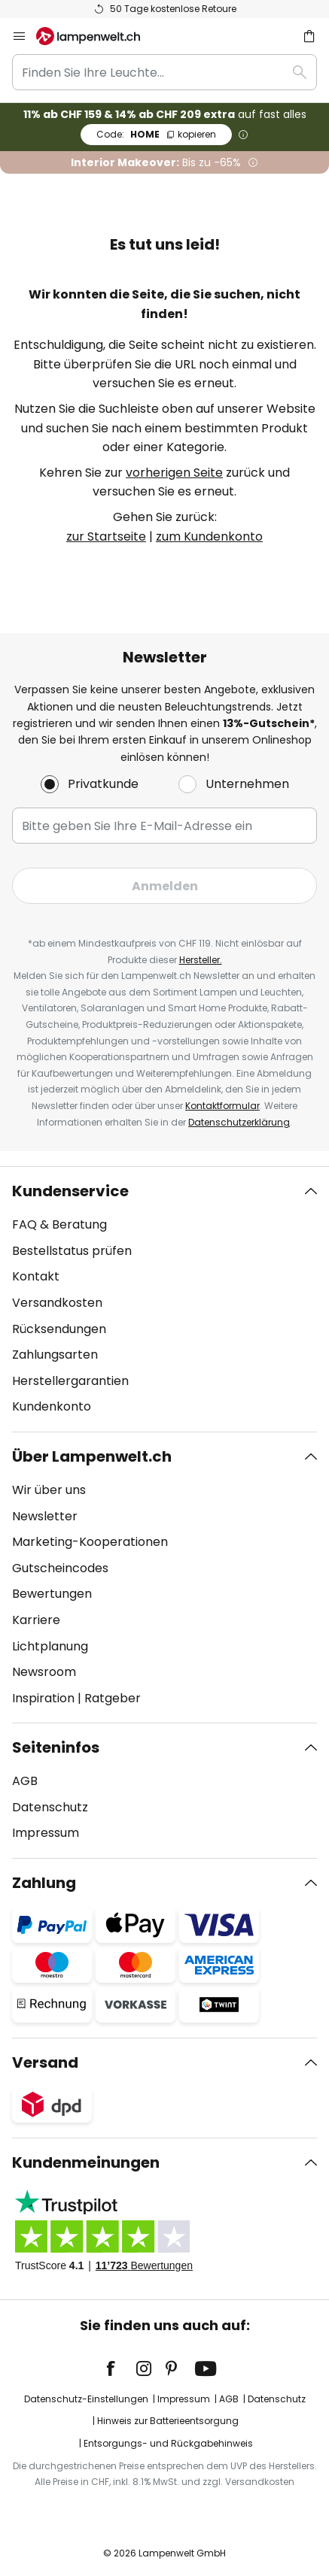 The height and width of the screenshot is (2576, 329). What do you see at coordinates (50, 1646) in the screenshot?
I see `Lichtplanung` at bounding box center [50, 1646].